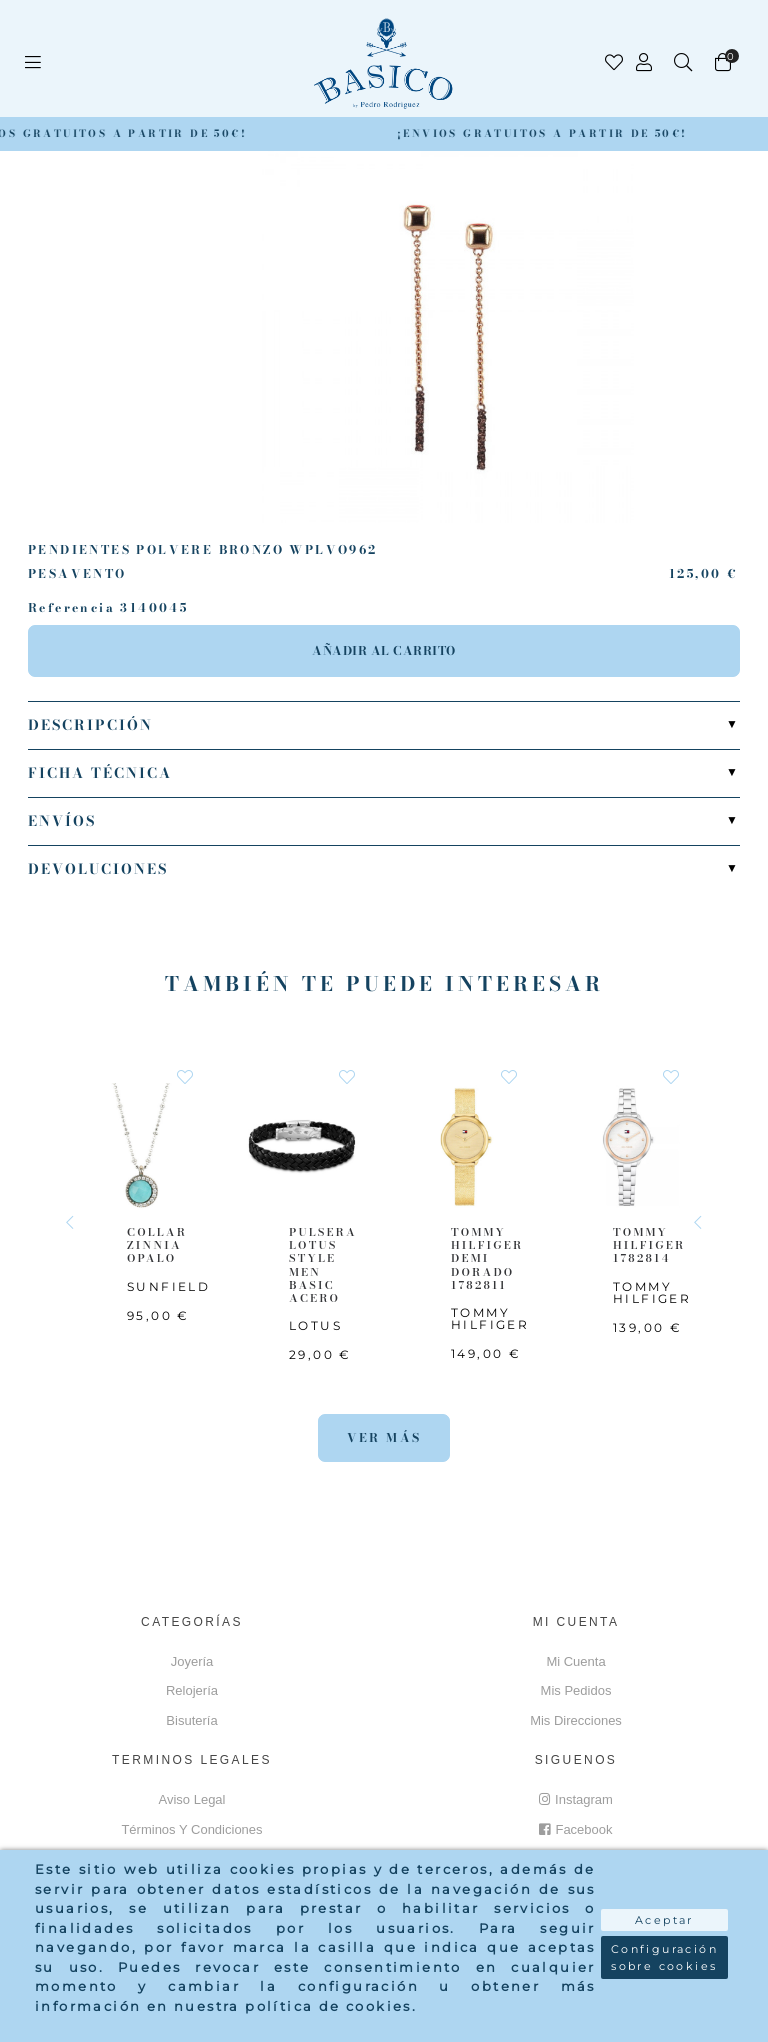 This screenshot has height=2042, width=768. I want to click on Bisutería, so click(191, 1720).